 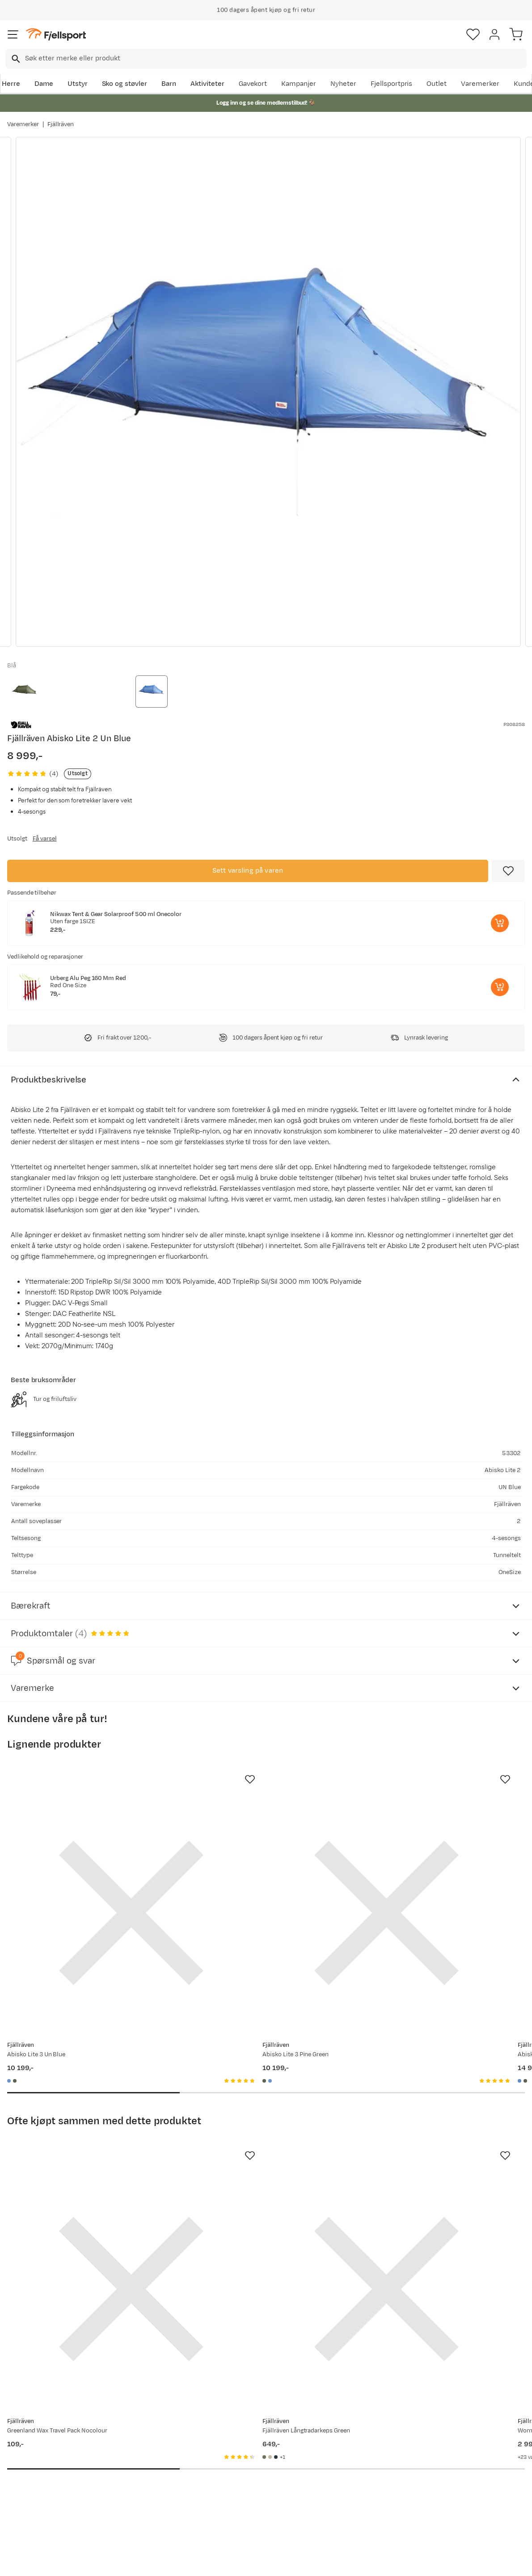 What do you see at coordinates (298, 84) in the screenshot?
I see `Kampanjer` at bounding box center [298, 84].